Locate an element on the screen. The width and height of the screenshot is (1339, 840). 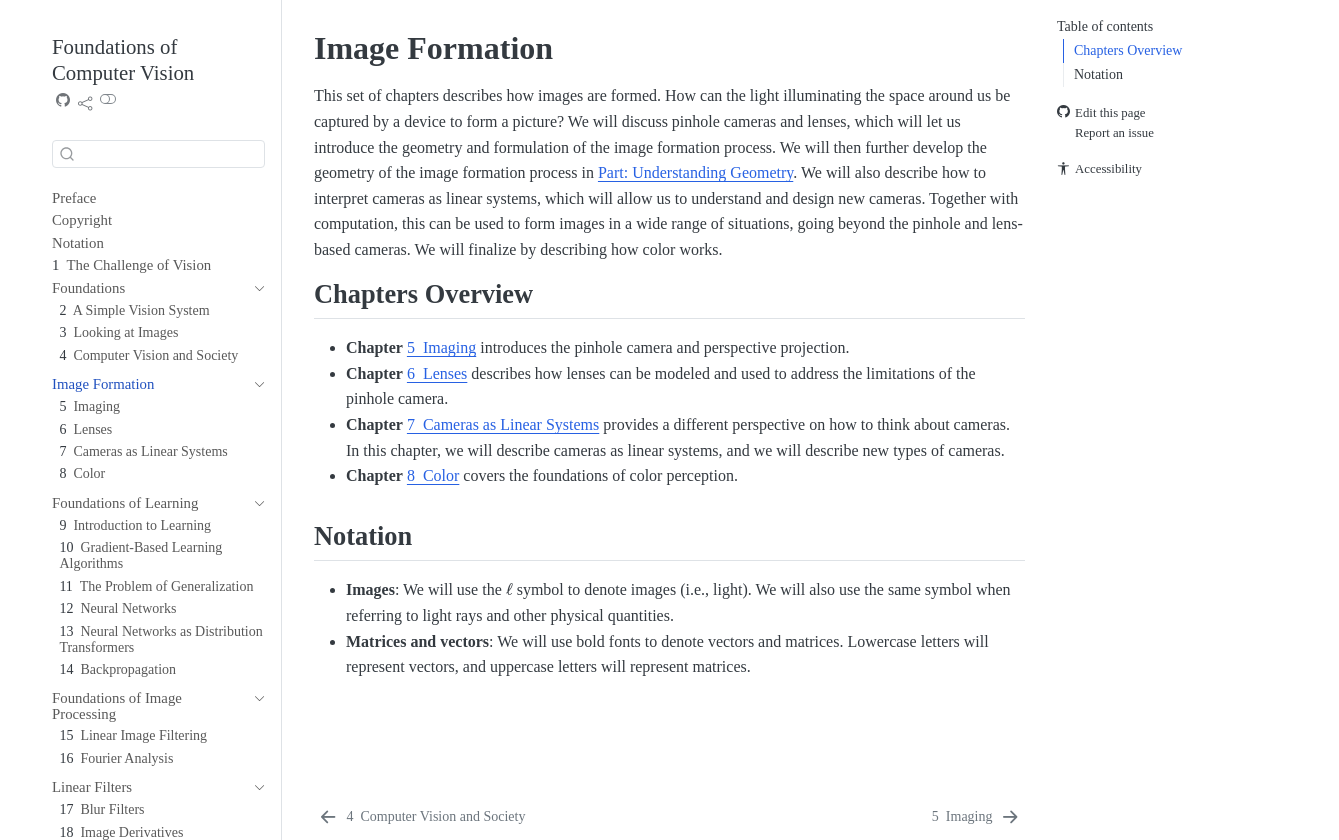
Accessibility is located at coordinates (1099, 170).